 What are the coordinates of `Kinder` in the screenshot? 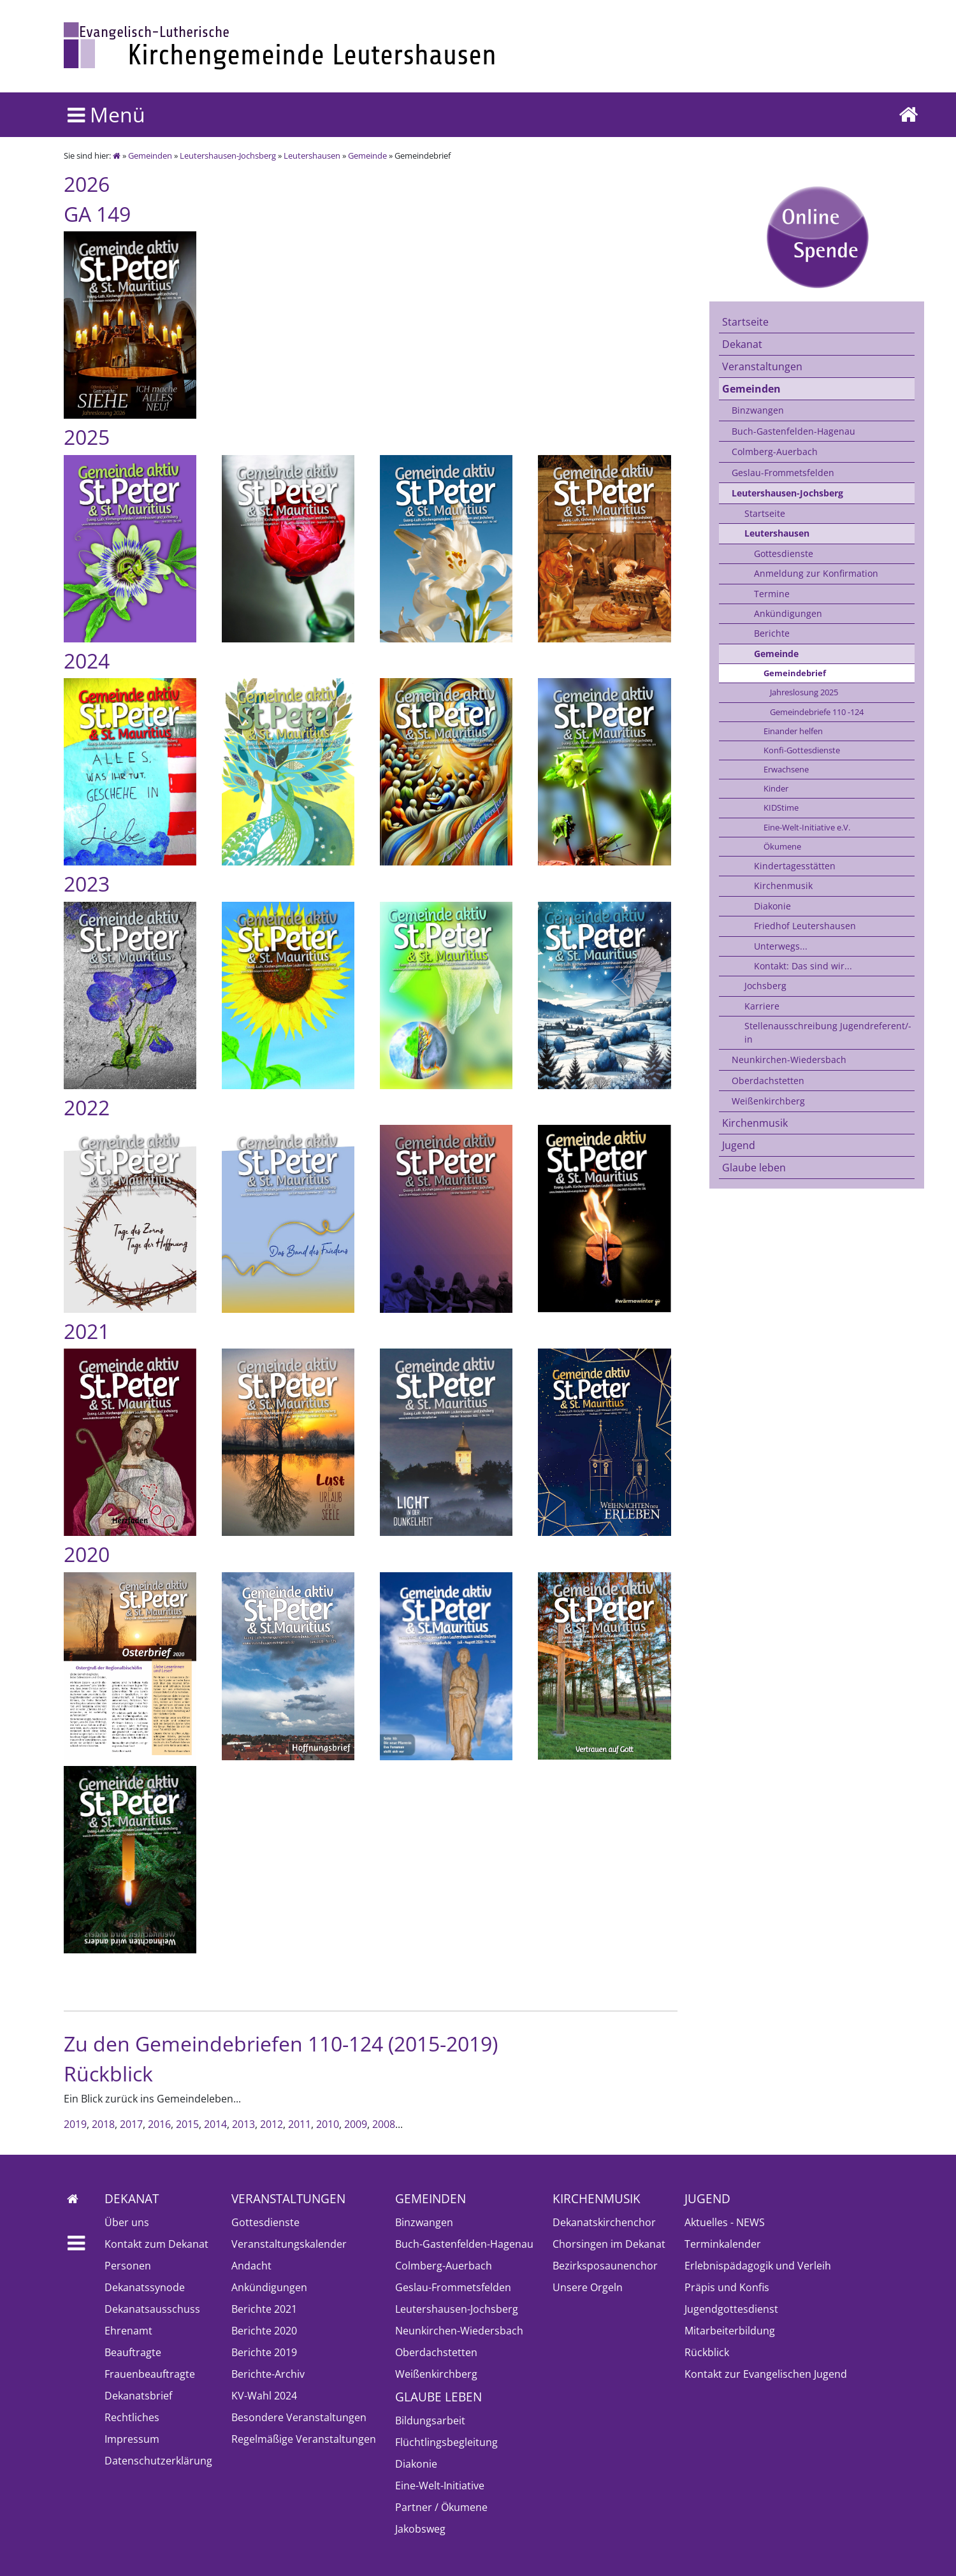 It's located at (776, 788).